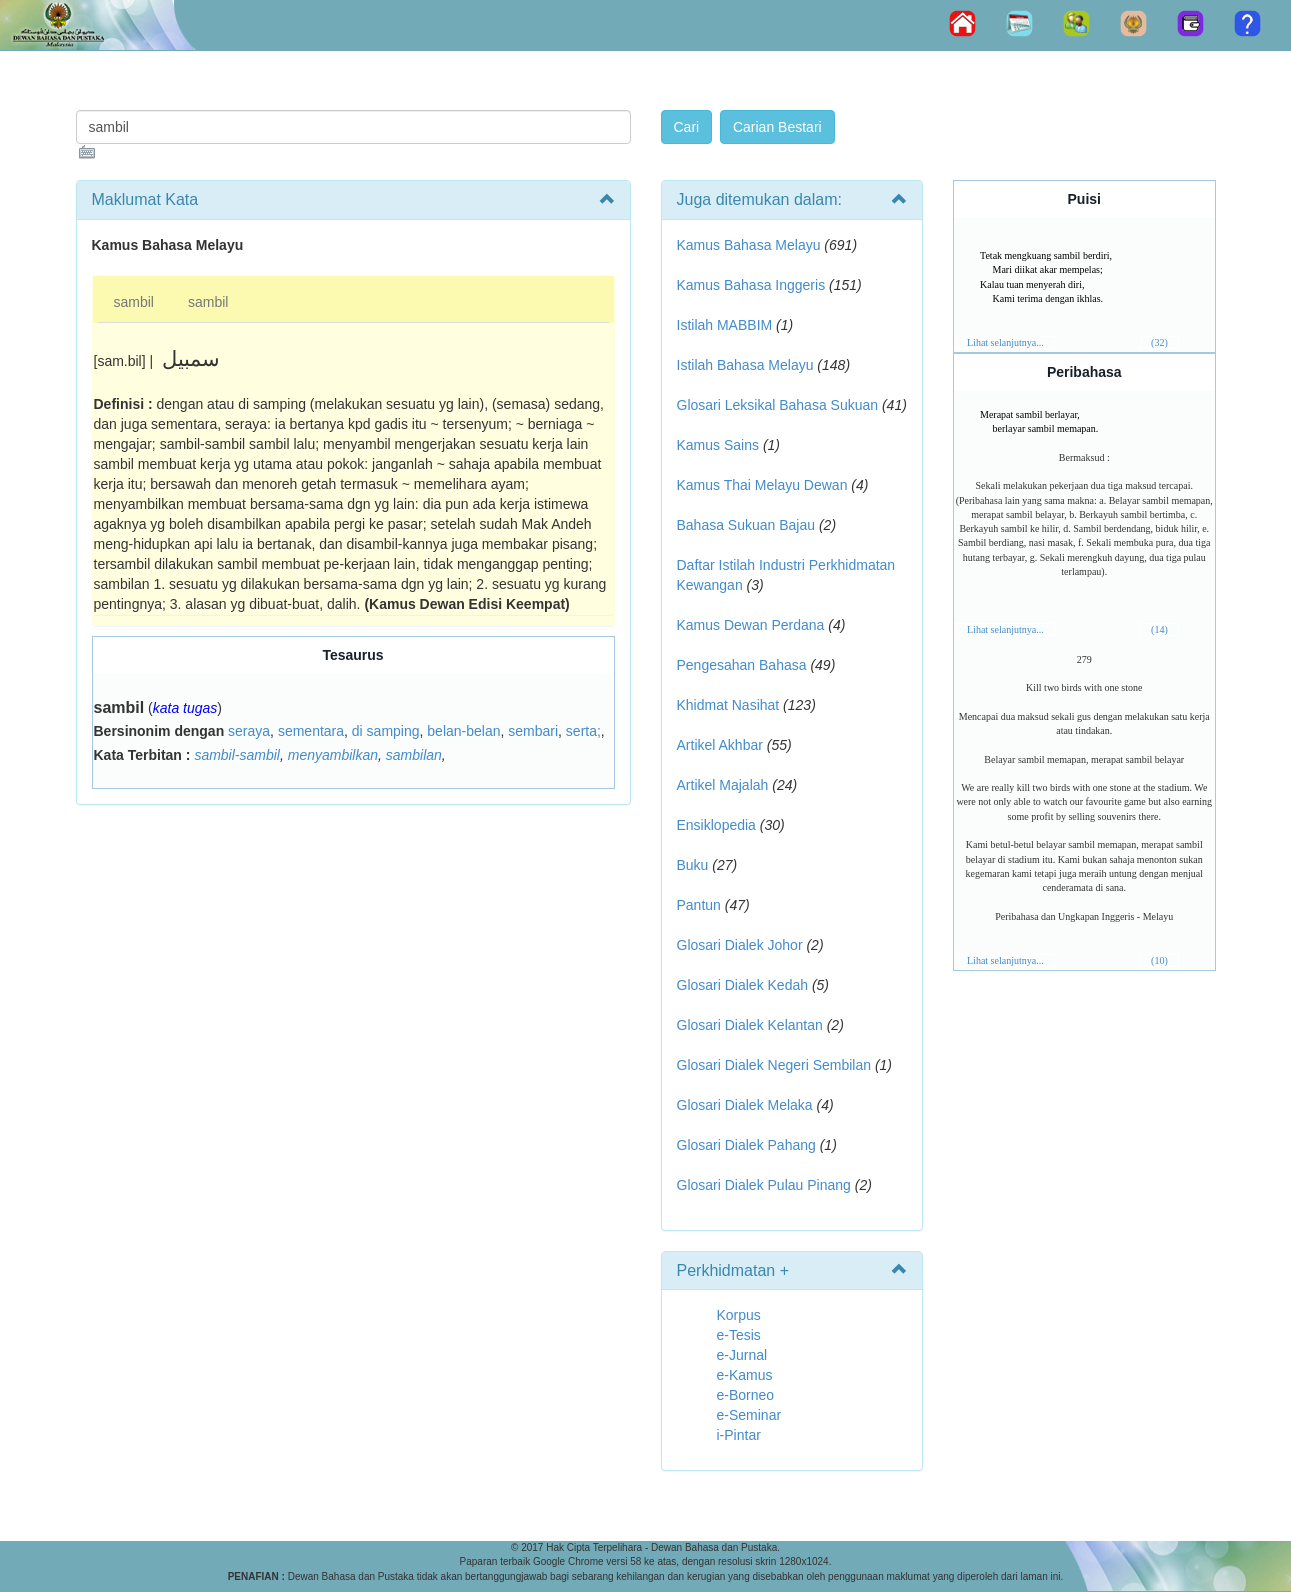 Image resolution: width=1291 pixels, height=1592 pixels. I want to click on serta;, so click(583, 731).